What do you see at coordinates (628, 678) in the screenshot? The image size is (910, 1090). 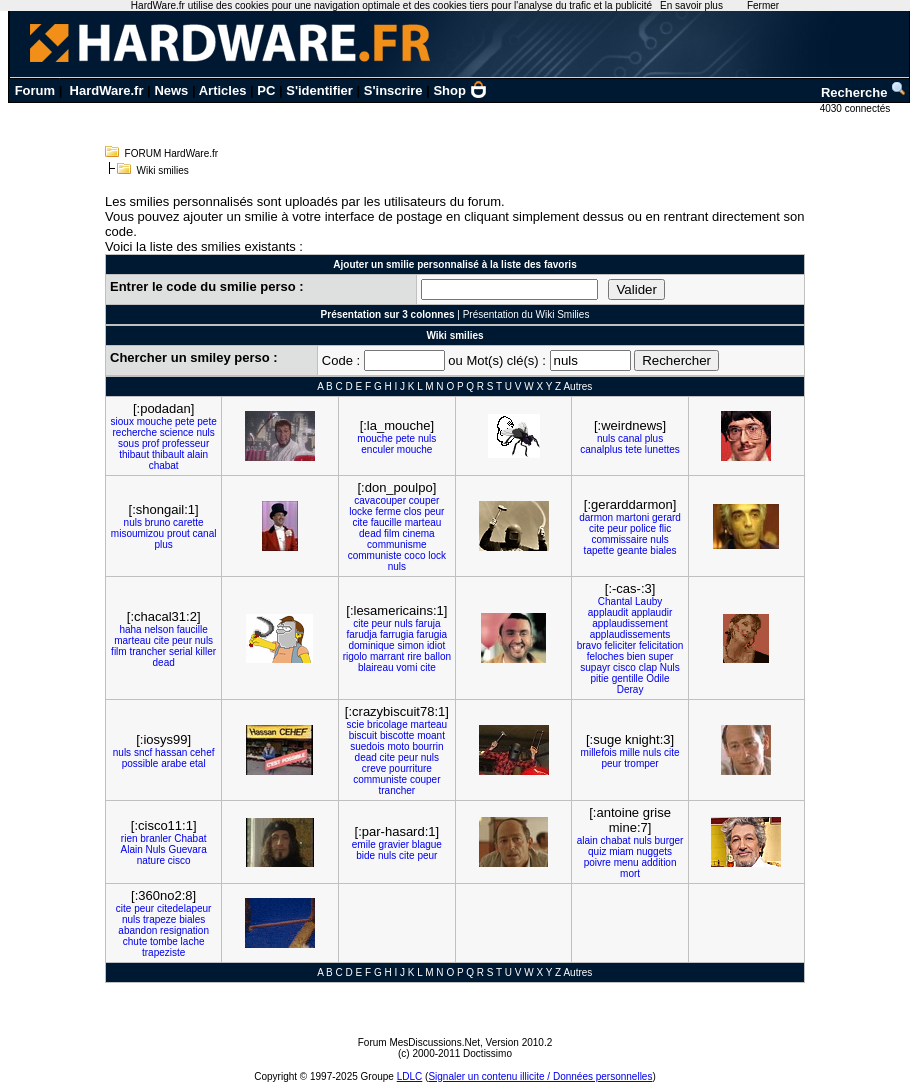 I see `gentille` at bounding box center [628, 678].